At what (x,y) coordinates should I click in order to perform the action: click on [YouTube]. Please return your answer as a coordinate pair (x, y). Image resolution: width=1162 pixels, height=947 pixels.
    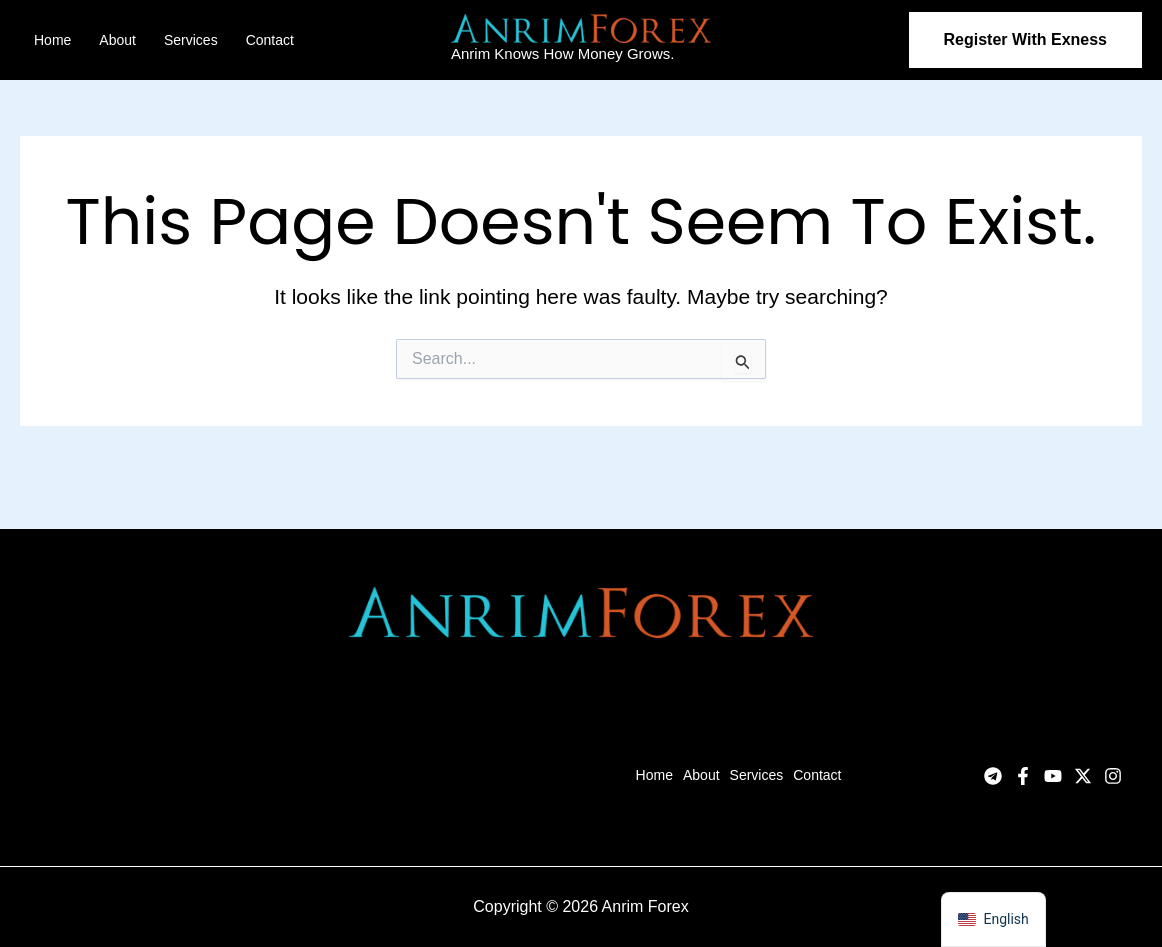
    Looking at the image, I should click on (1053, 776).